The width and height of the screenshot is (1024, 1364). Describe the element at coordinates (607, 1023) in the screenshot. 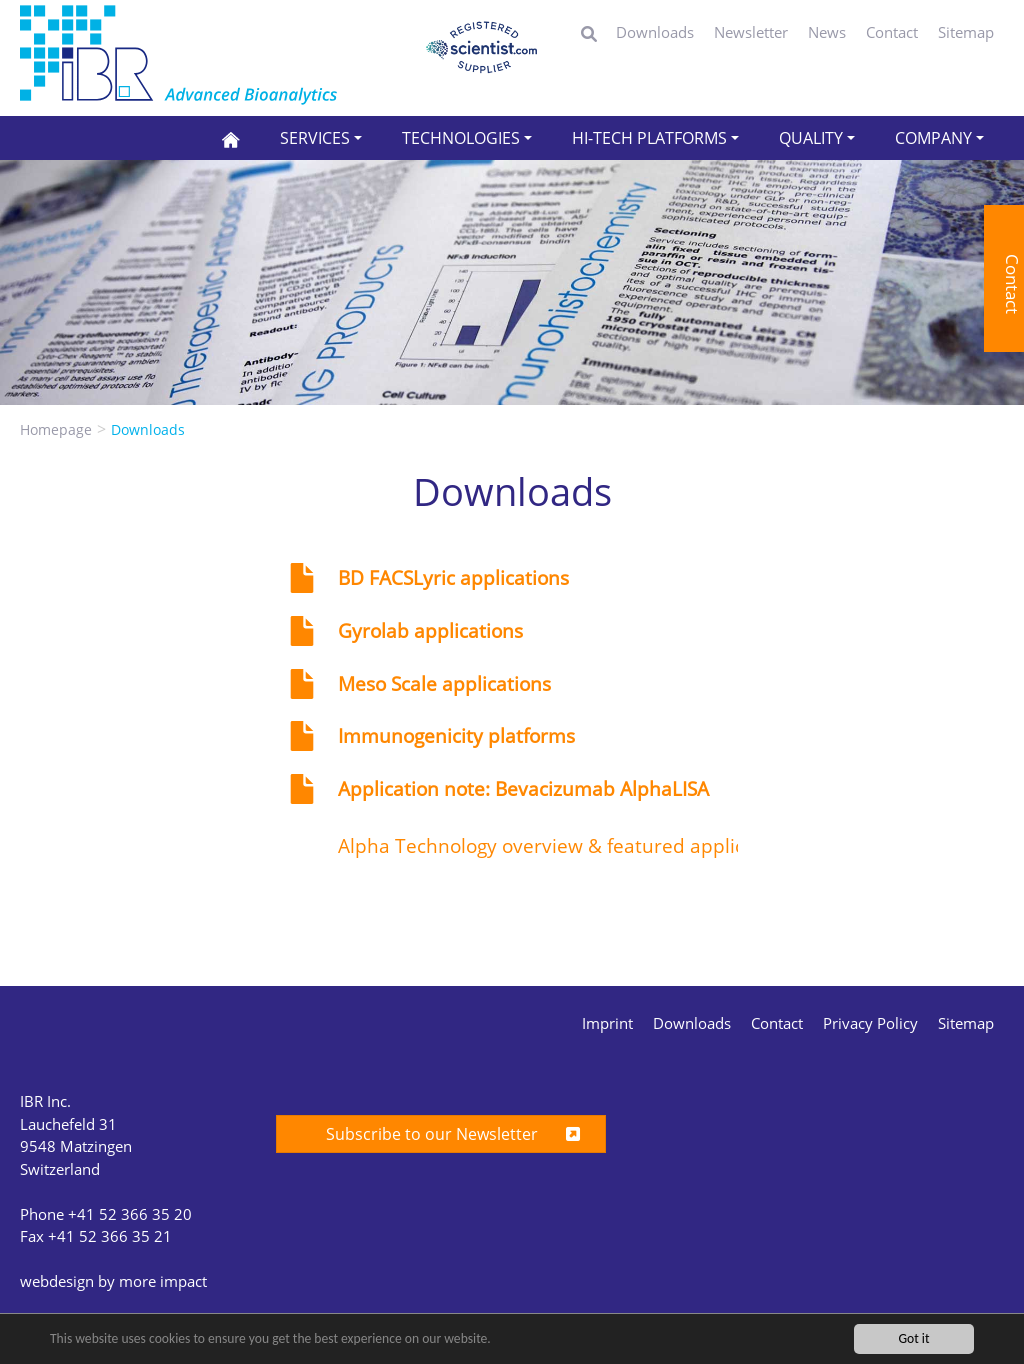

I see `Imprint` at that location.